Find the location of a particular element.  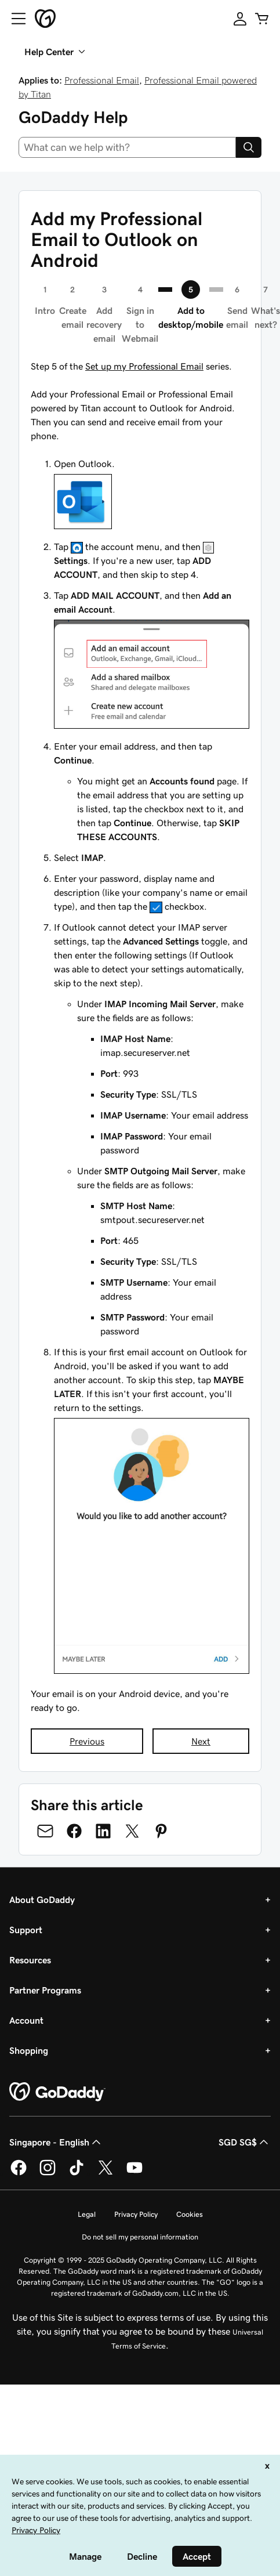

[GoDaddy on Facebook] is located at coordinates (18, 2173).